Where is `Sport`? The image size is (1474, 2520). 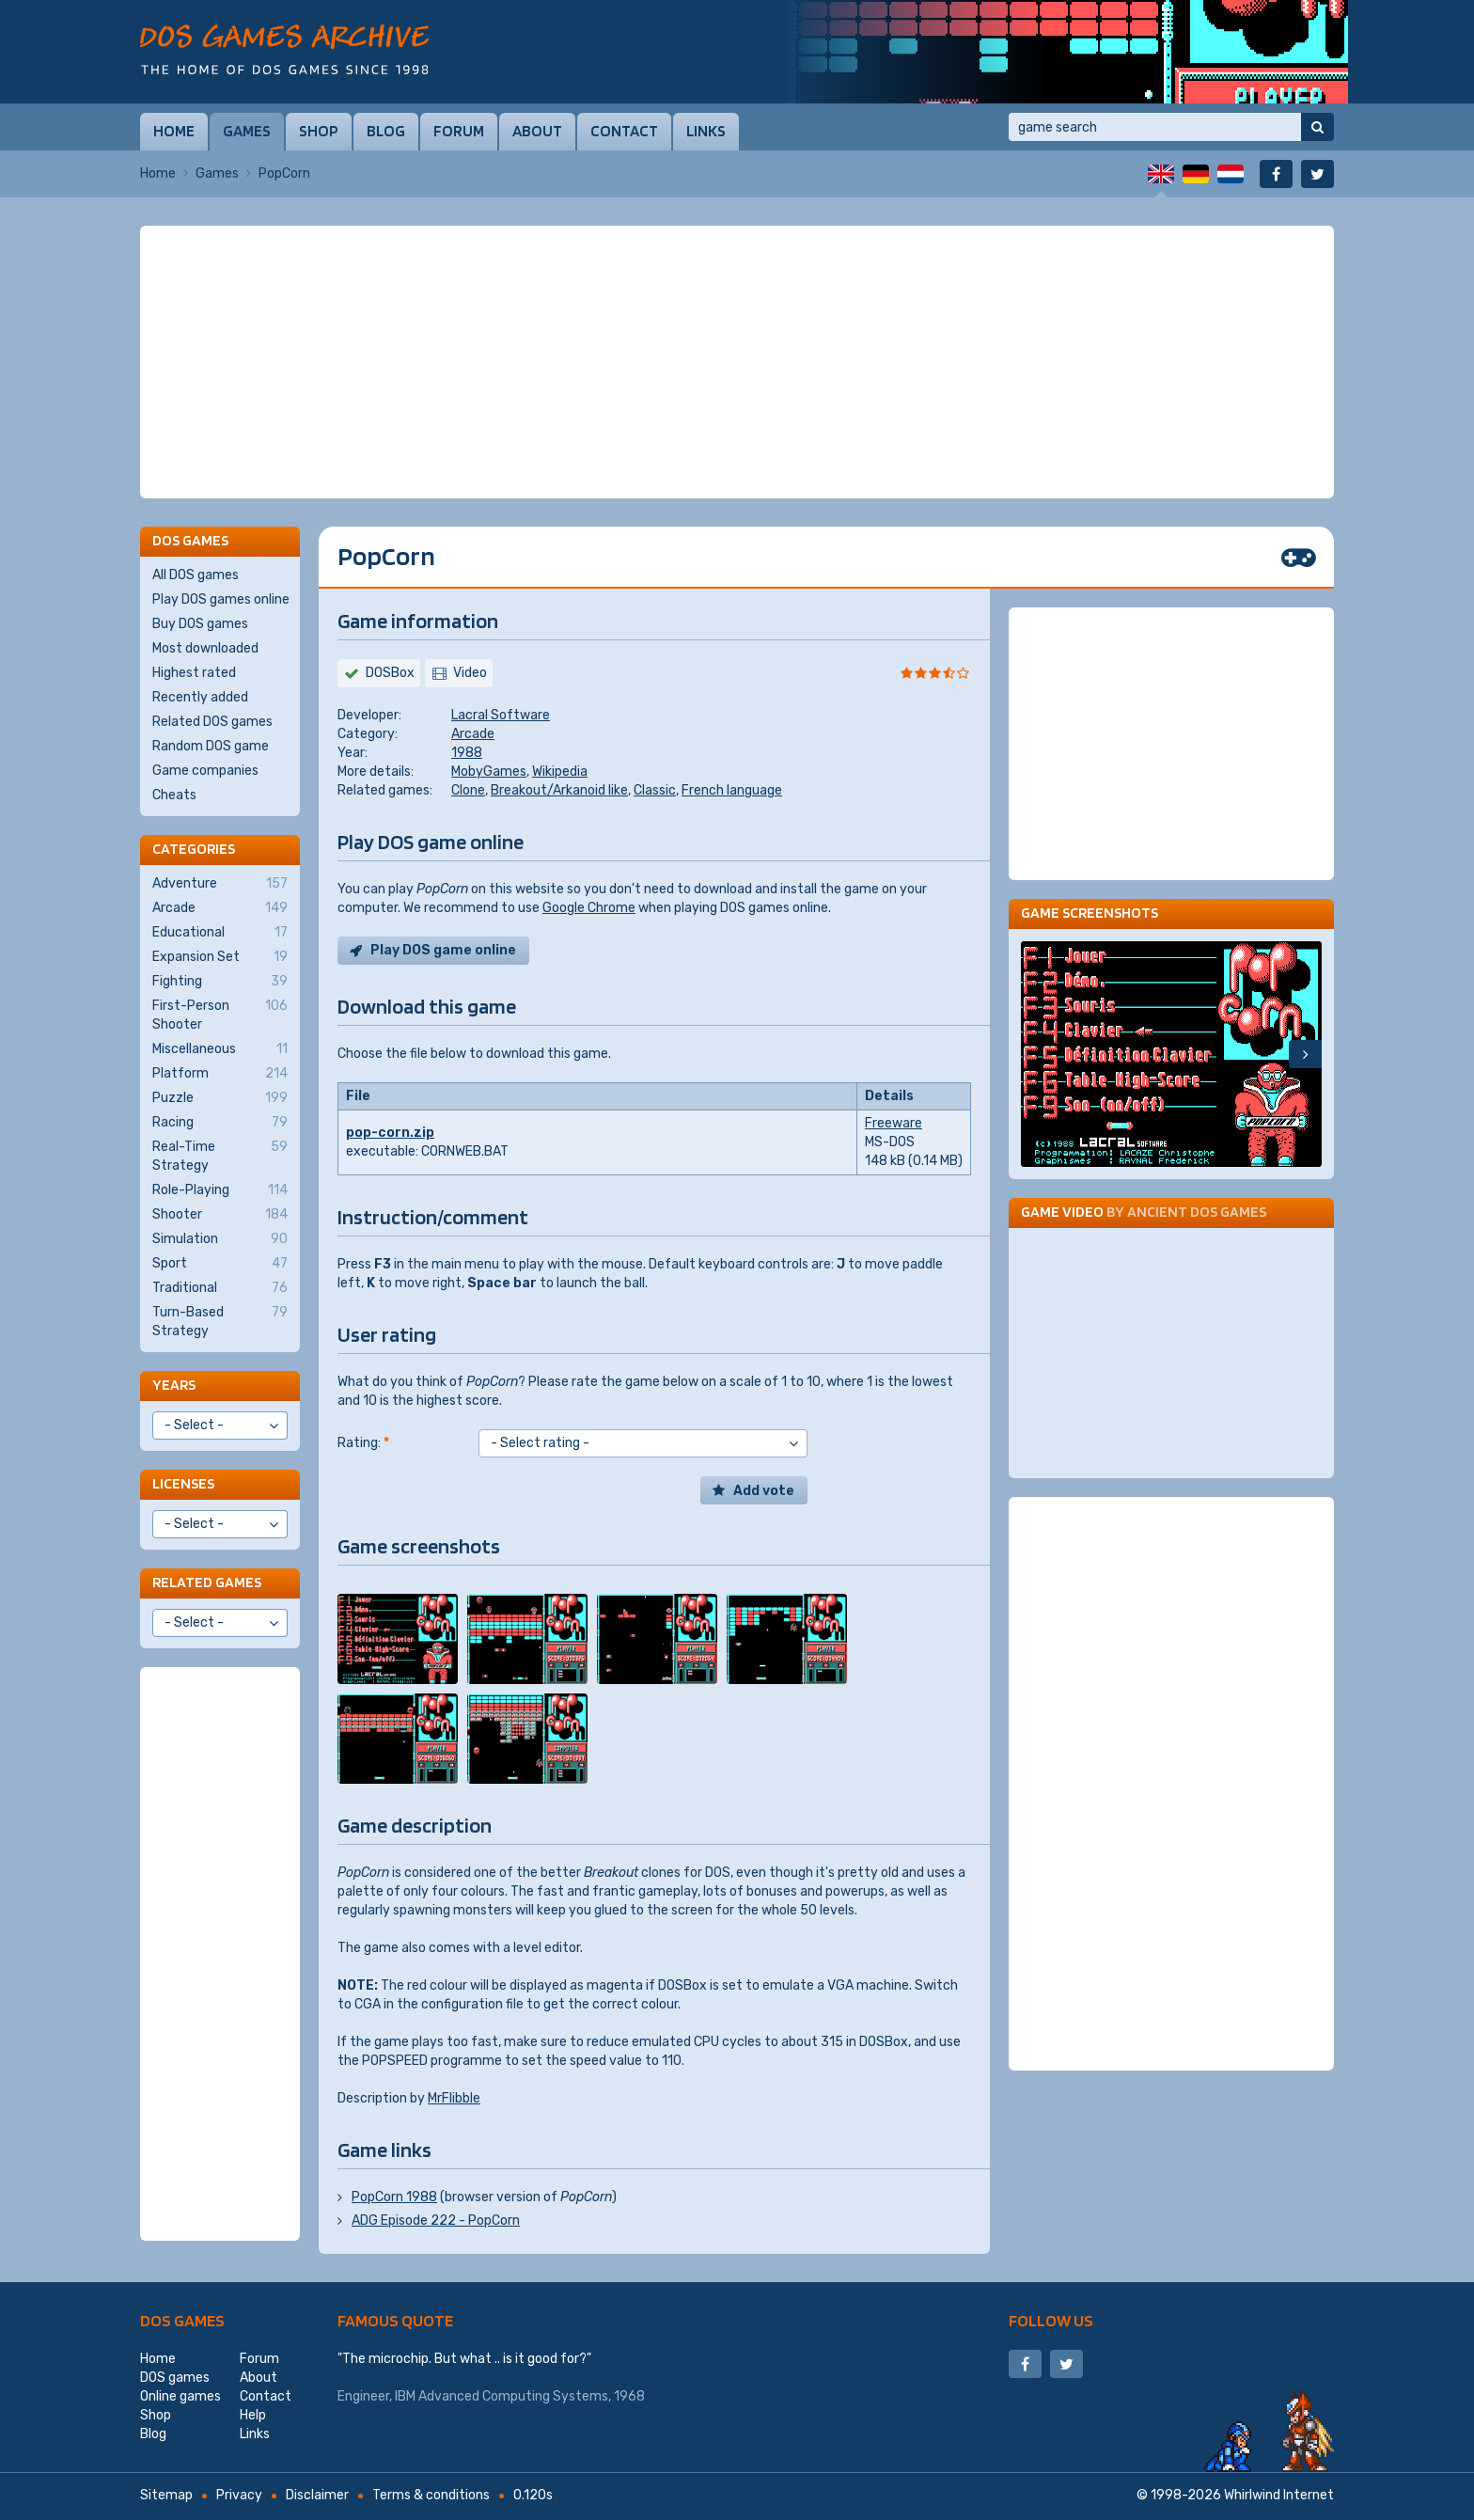
Sport is located at coordinates (220, 1263).